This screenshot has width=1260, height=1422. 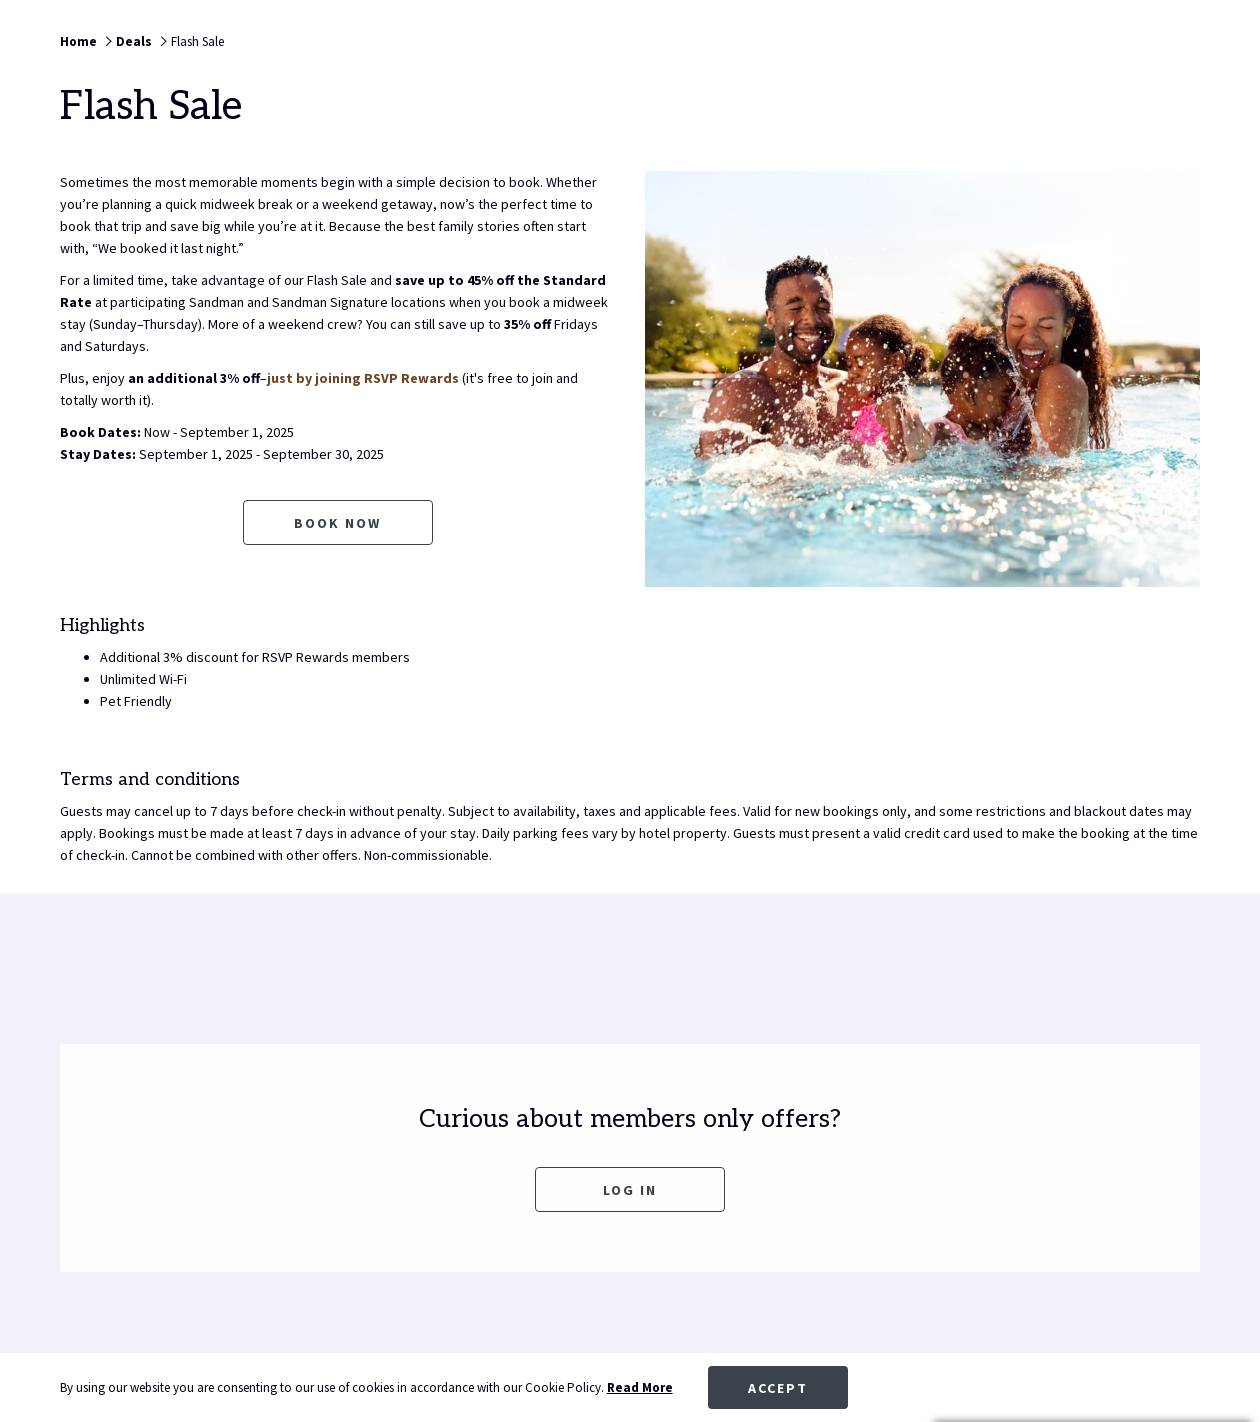 What do you see at coordinates (1187, 1388) in the screenshot?
I see `[Dismiss cookie policy]` at bounding box center [1187, 1388].